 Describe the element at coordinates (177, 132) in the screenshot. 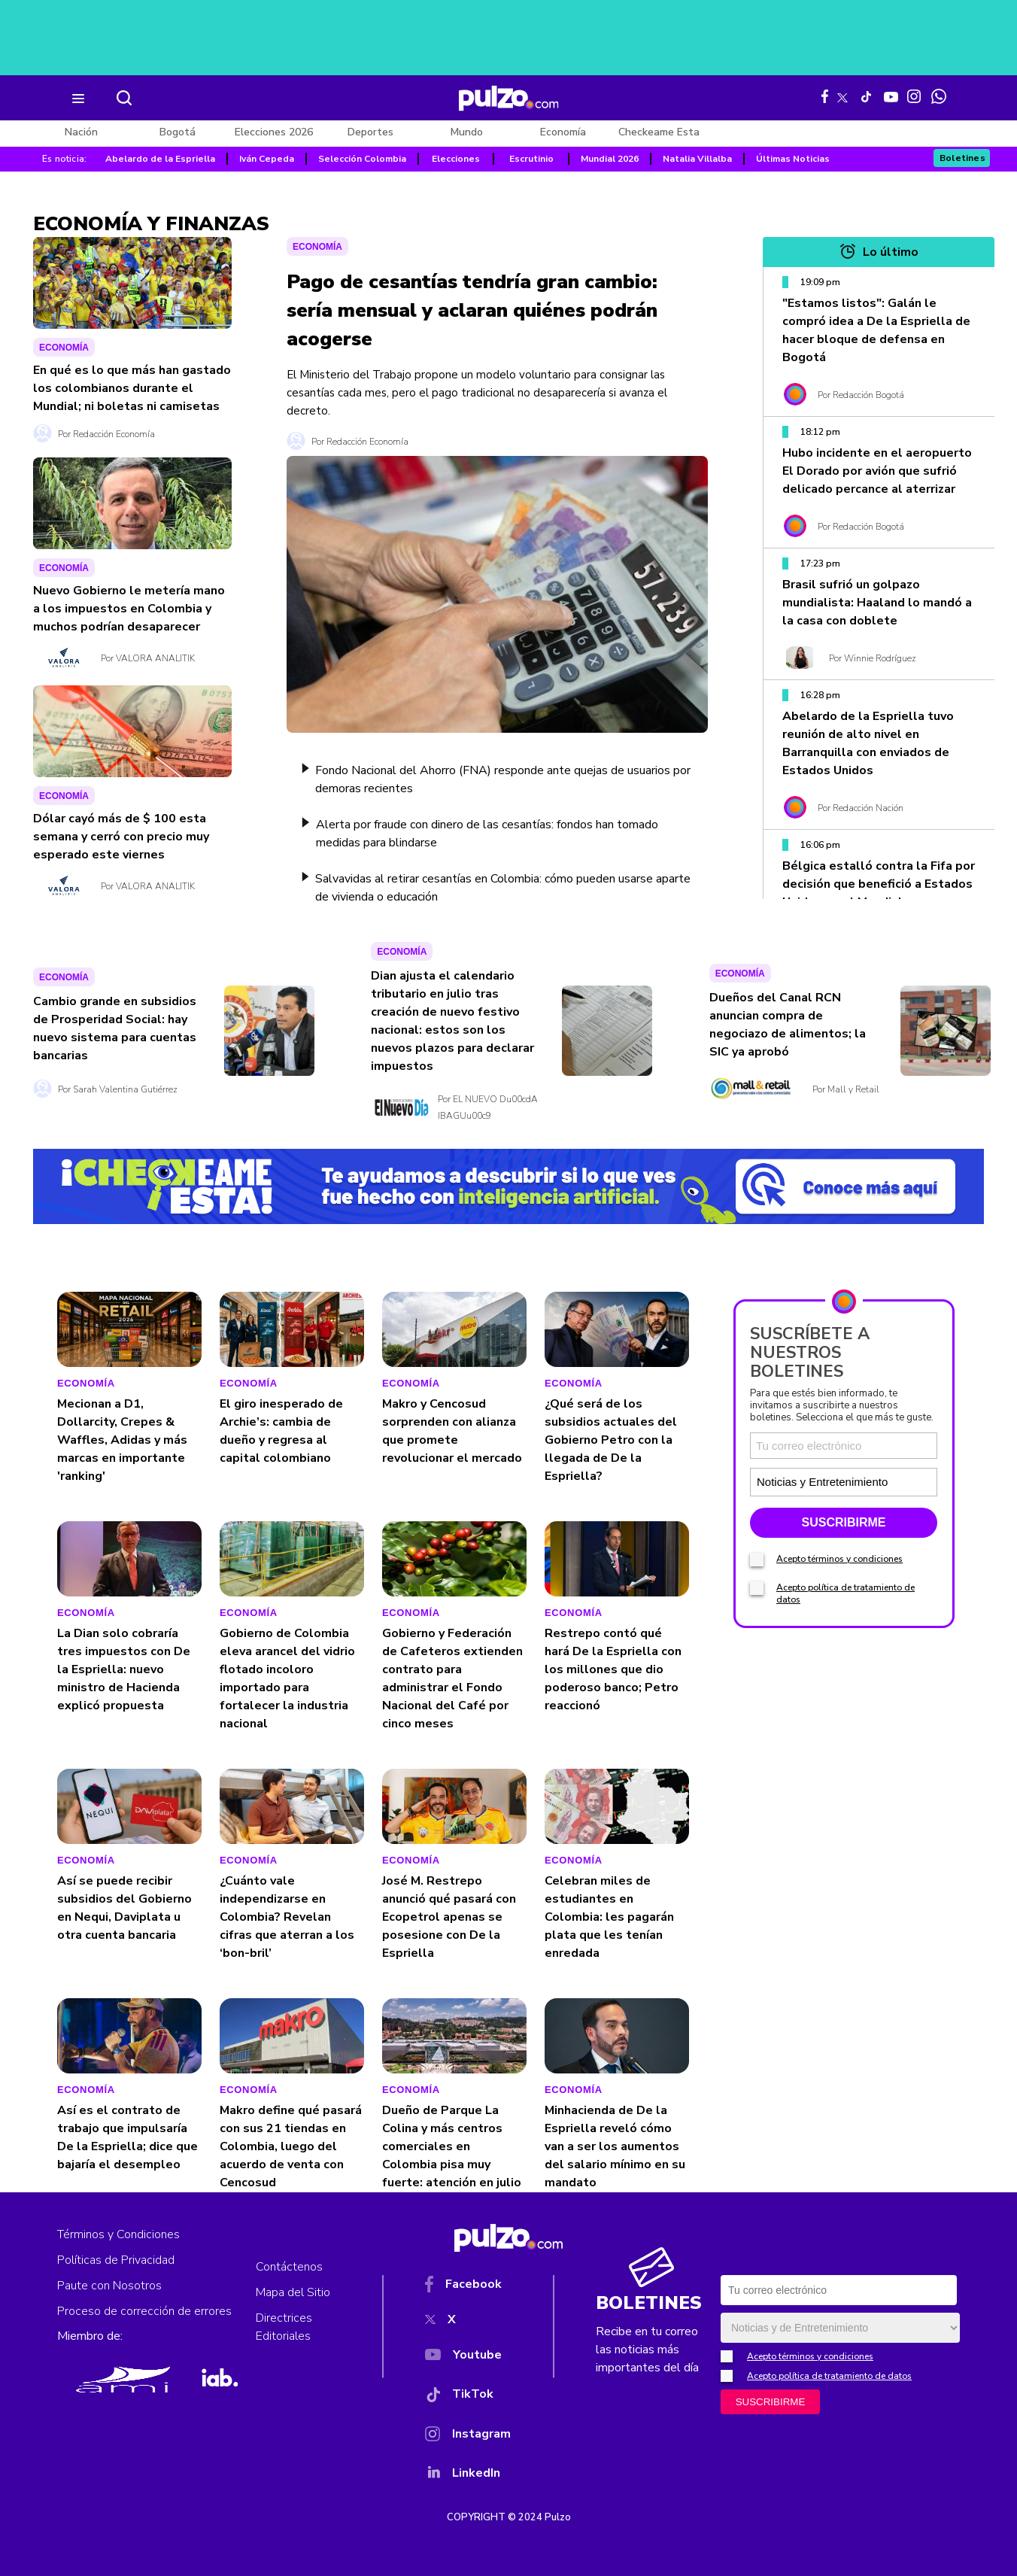

I see `Bogotá` at that location.